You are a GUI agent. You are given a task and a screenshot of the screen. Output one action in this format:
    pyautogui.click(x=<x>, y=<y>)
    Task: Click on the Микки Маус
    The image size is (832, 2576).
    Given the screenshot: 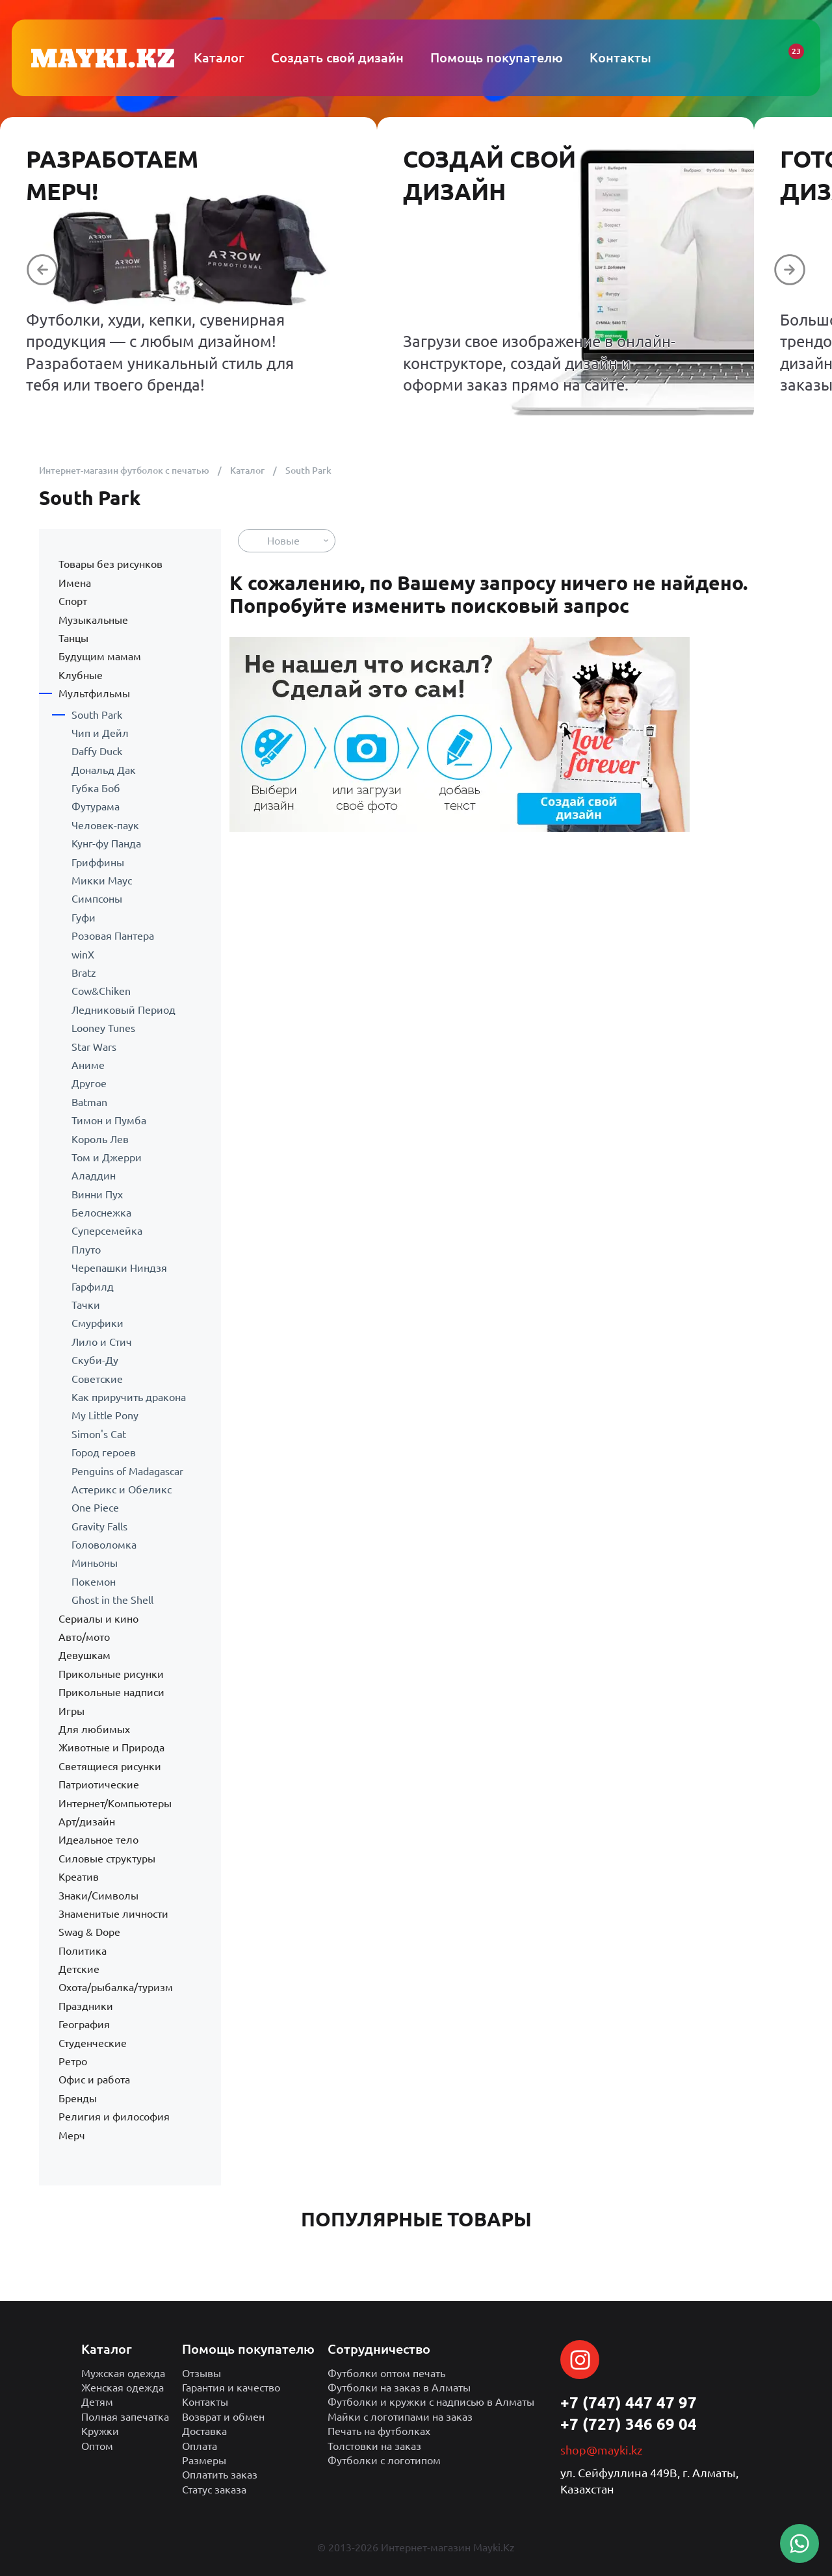 What is the action you would take?
    pyautogui.click(x=102, y=880)
    